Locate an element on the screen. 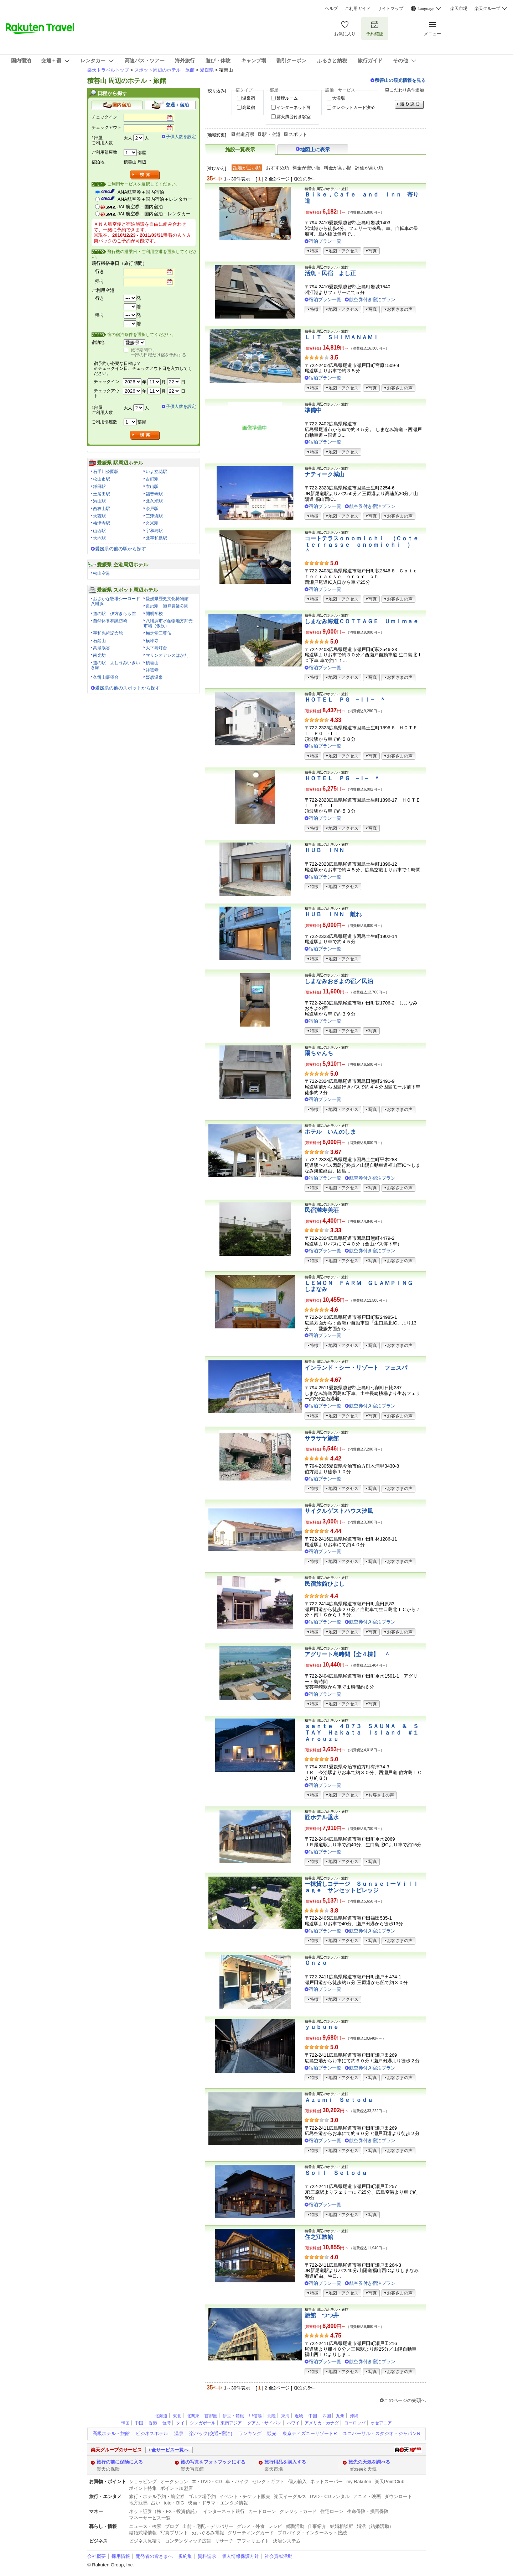 This screenshot has height=2576, width=513. 鎌田駅 is located at coordinates (99, 486).